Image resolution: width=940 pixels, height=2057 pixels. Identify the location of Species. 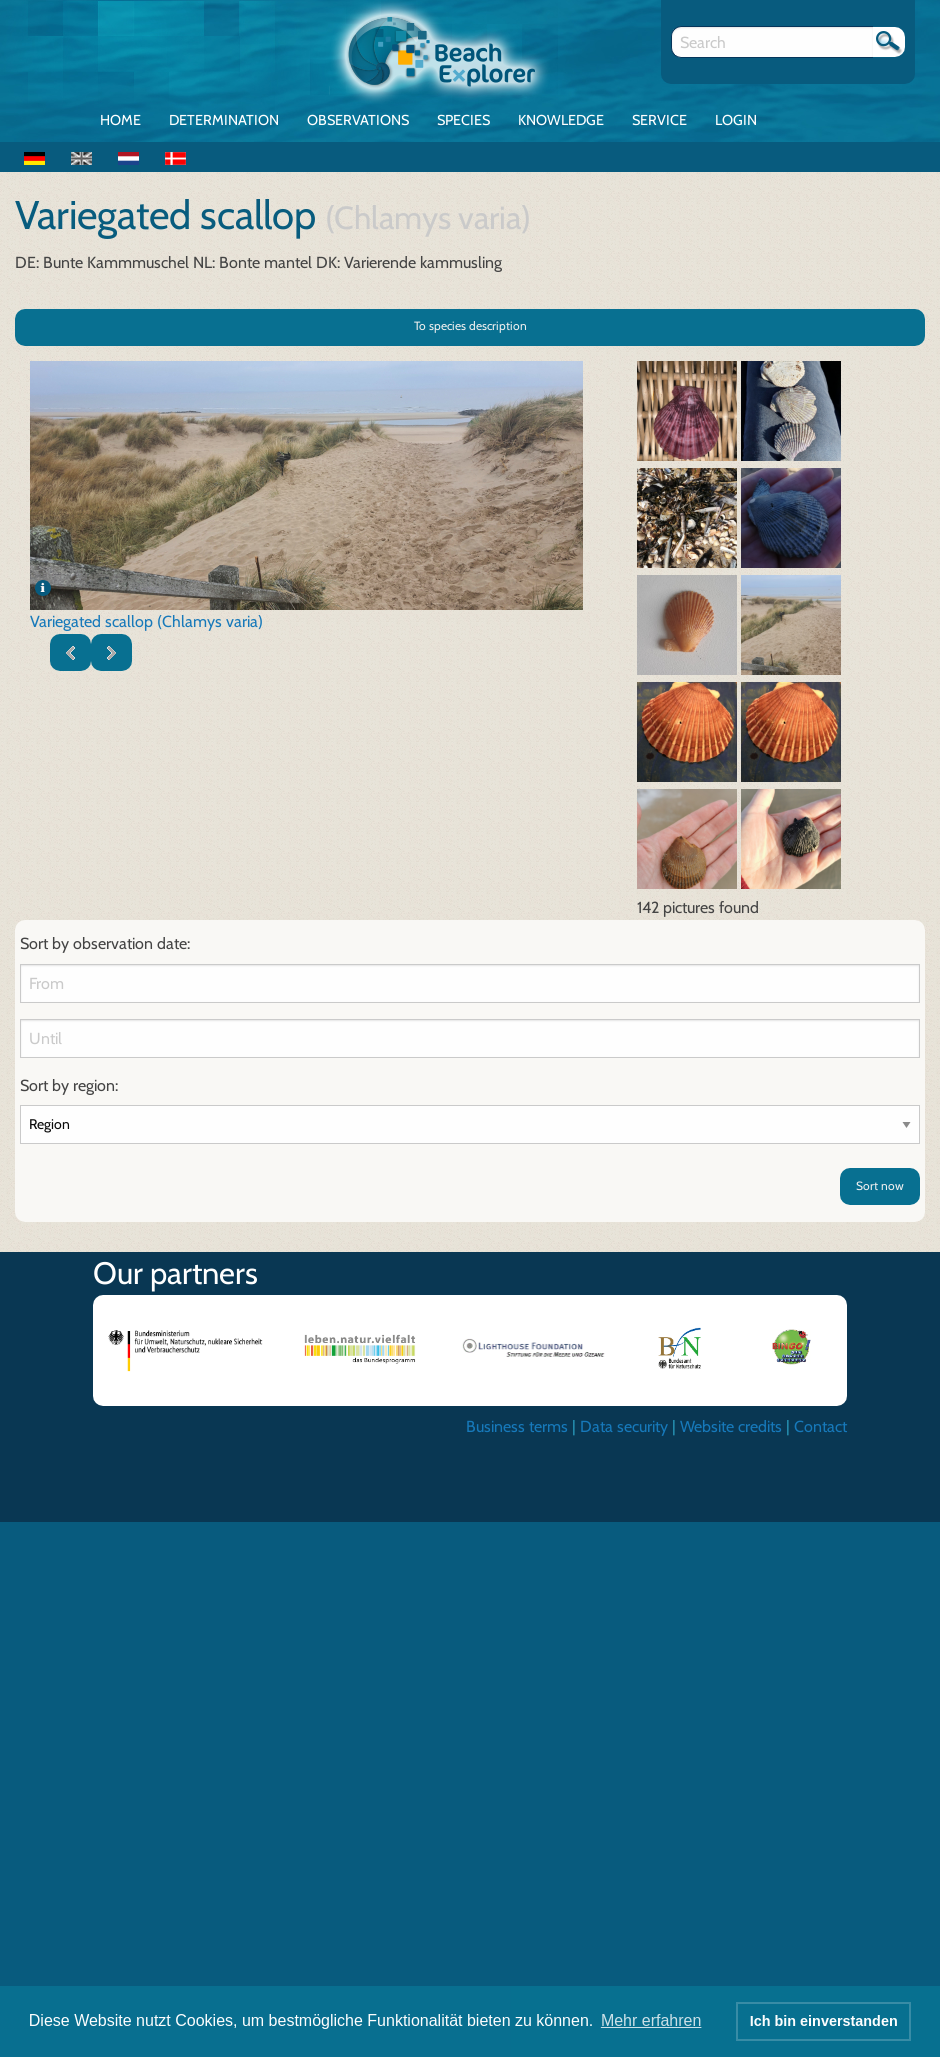
(463, 120).